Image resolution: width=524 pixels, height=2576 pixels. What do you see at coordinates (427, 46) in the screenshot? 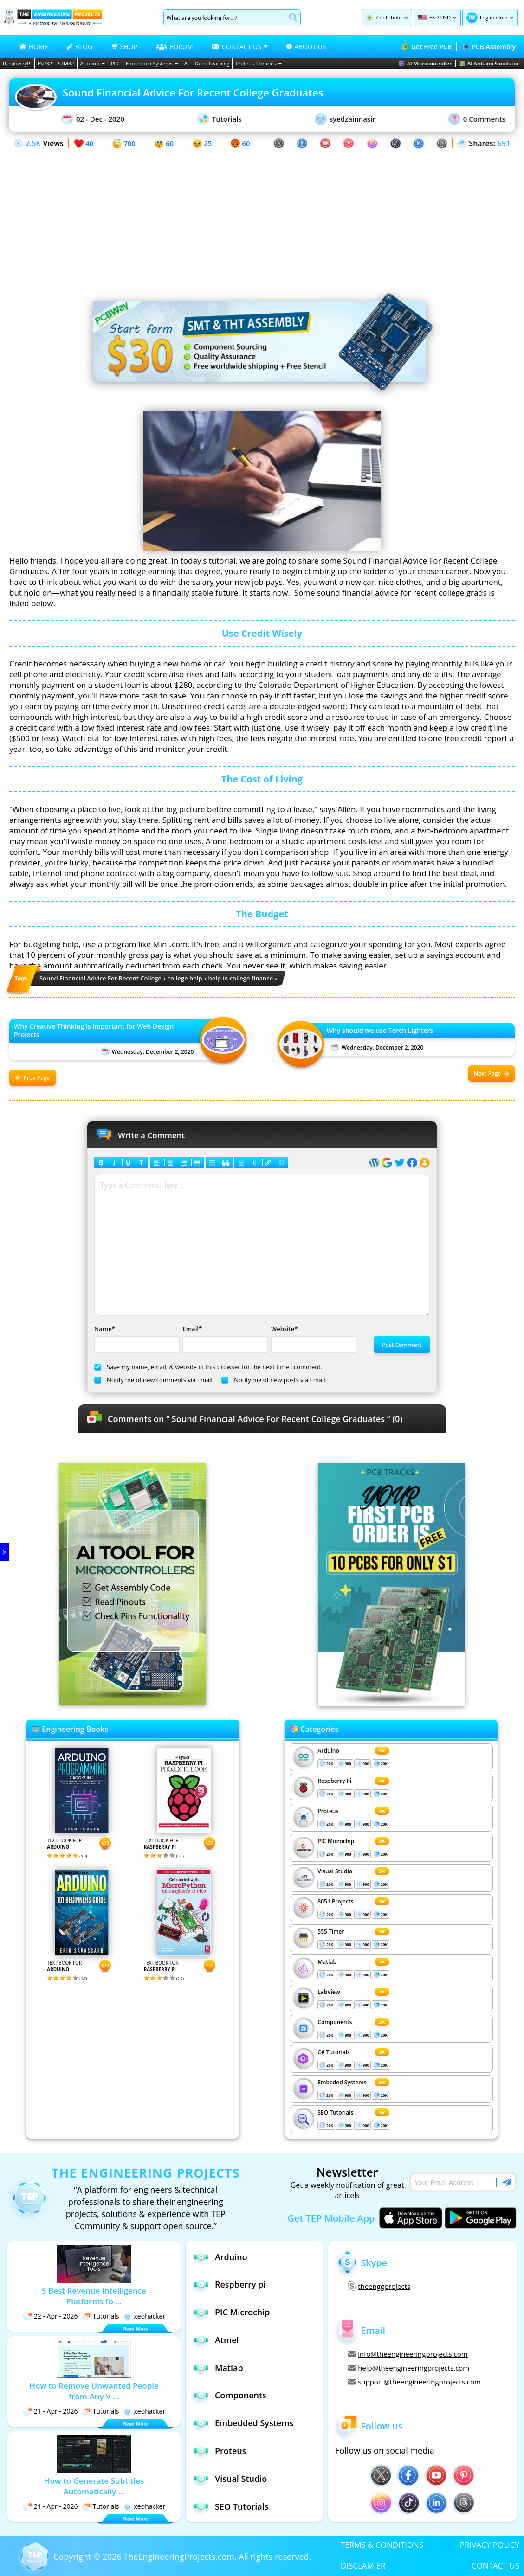
I see `Get Free PCB` at bounding box center [427, 46].